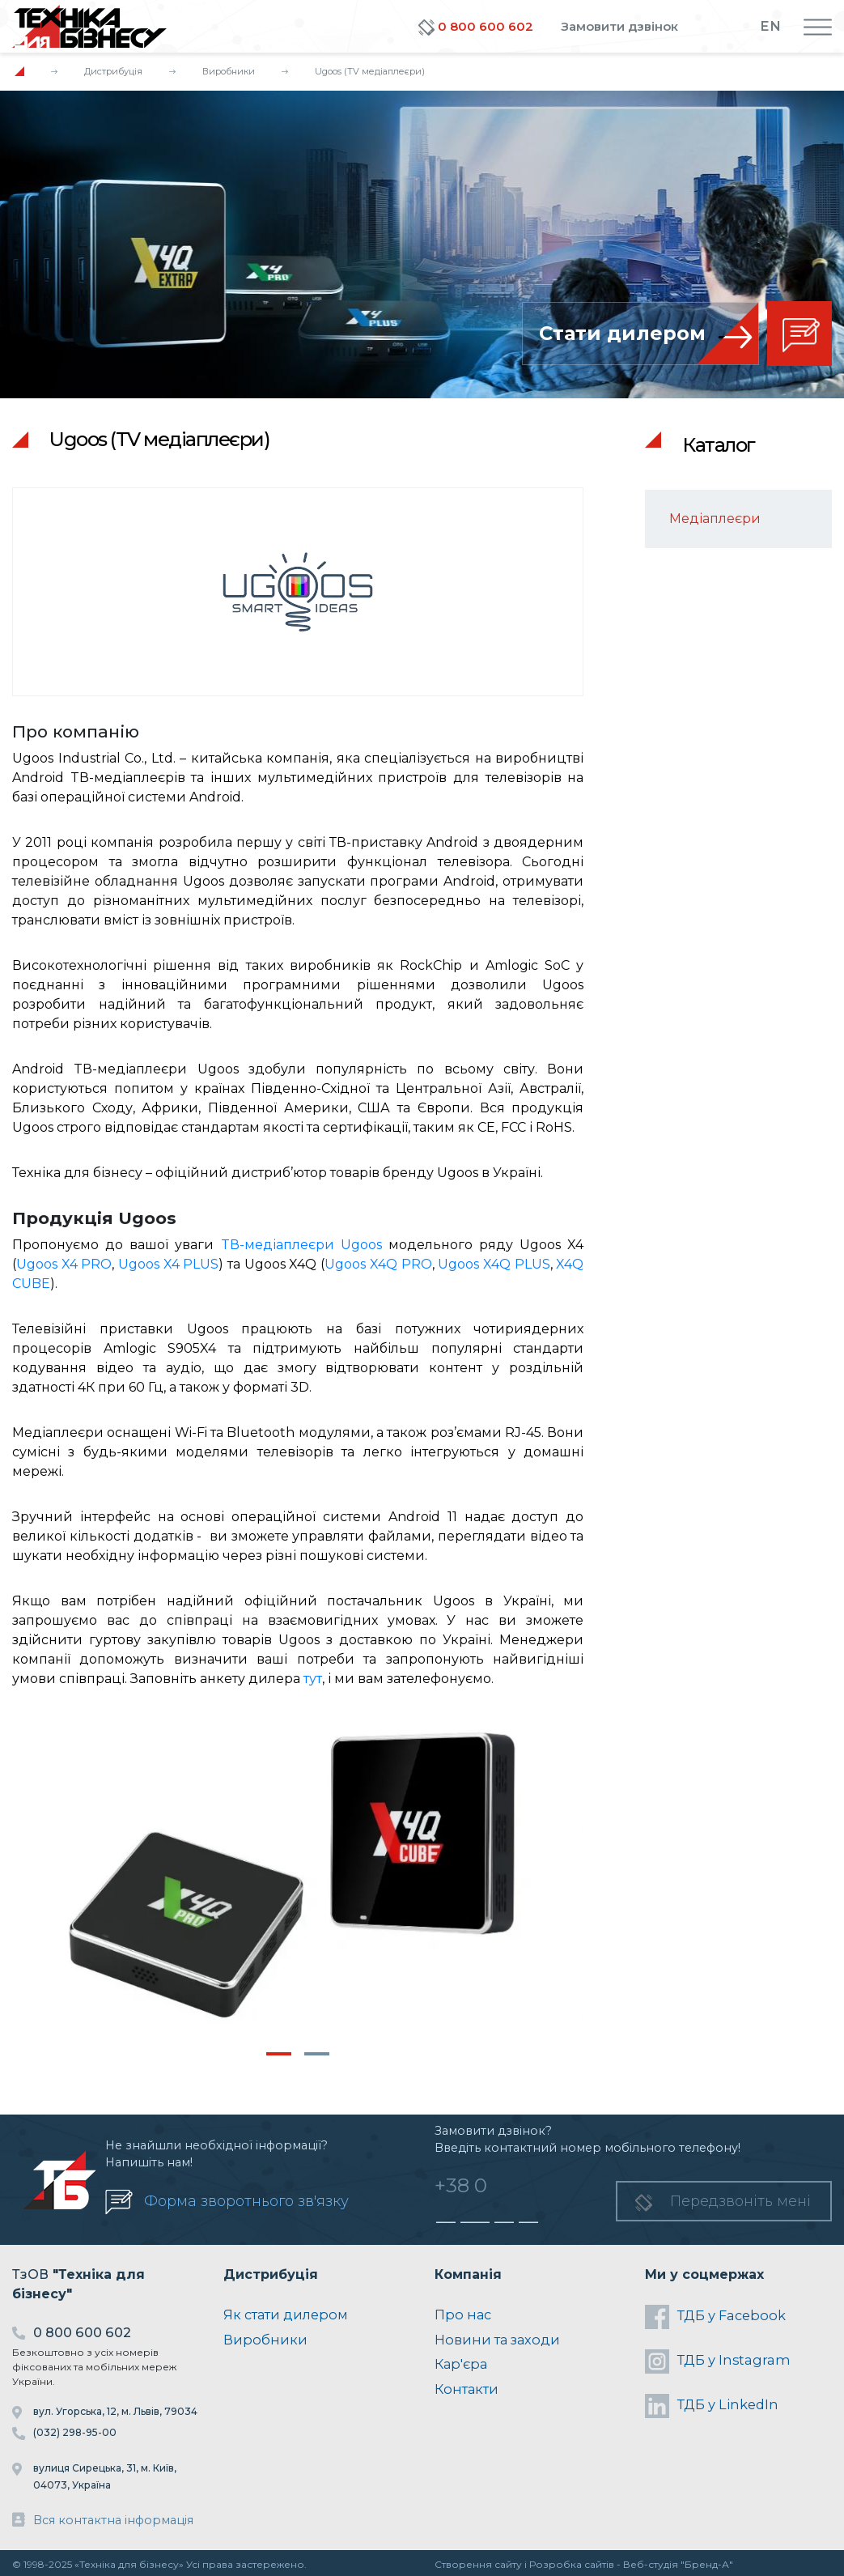 The image size is (844, 2576). What do you see at coordinates (301, 1244) in the screenshot?
I see `TВ-медіаплеєри Ugoos` at bounding box center [301, 1244].